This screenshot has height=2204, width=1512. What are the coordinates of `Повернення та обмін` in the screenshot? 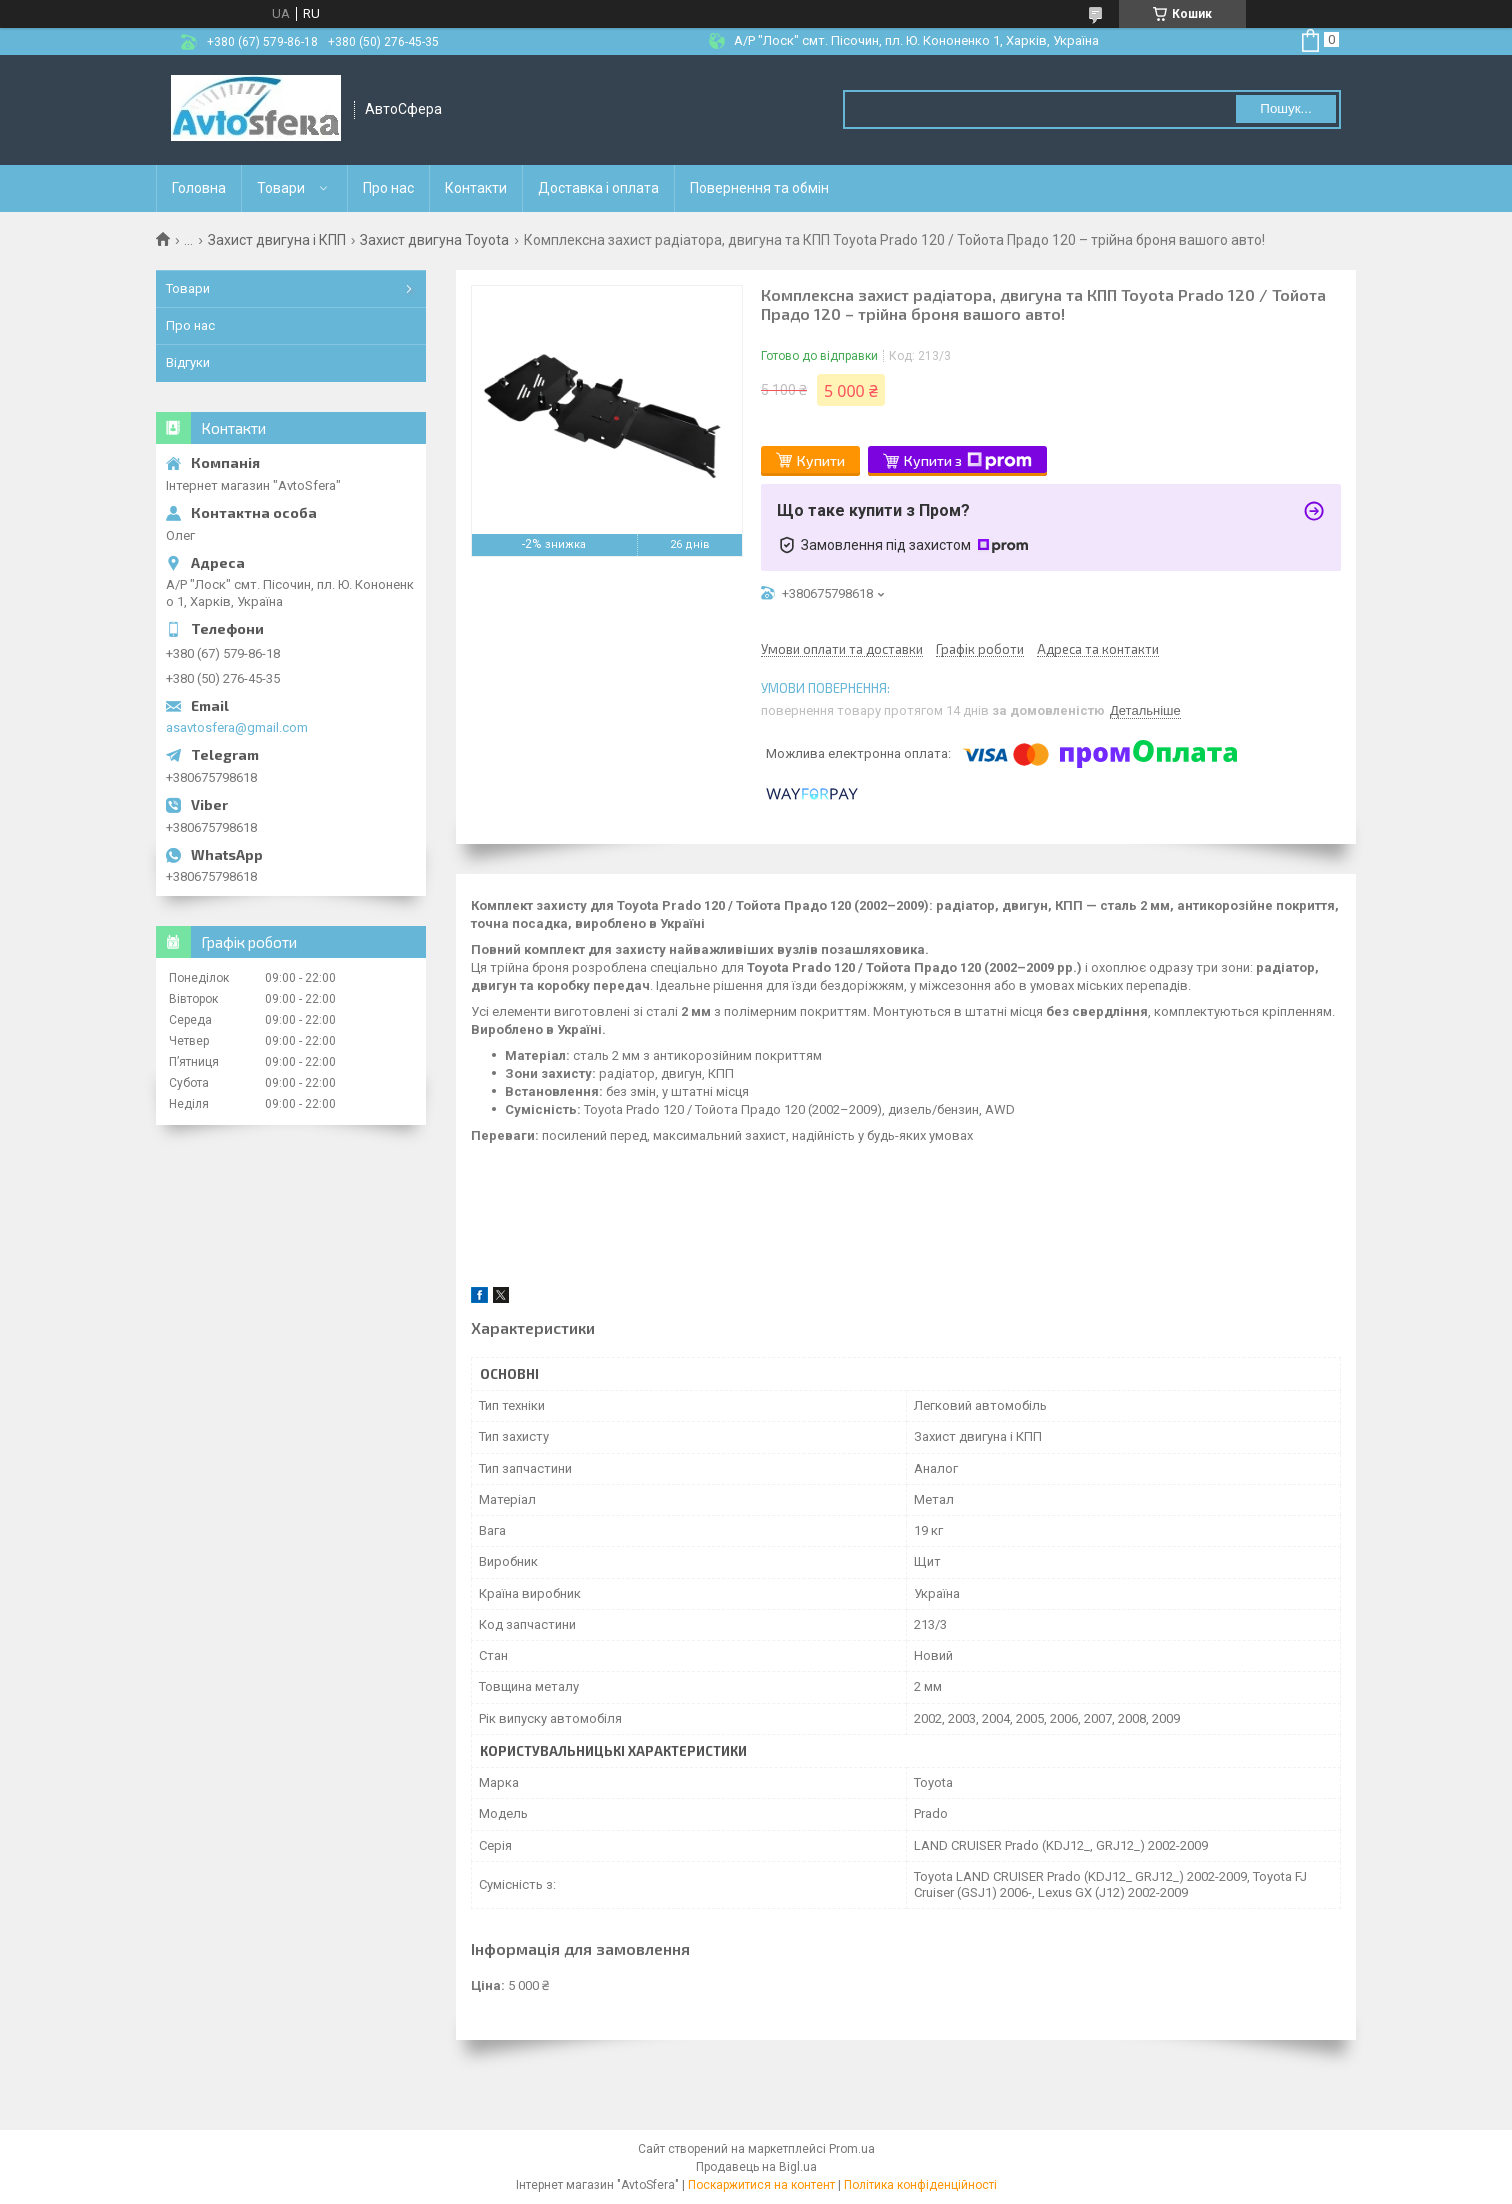 It's located at (759, 188).